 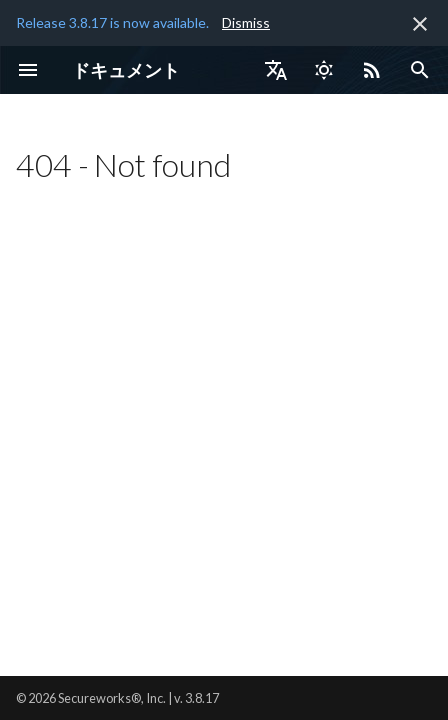 What do you see at coordinates (276, 70) in the screenshot?
I see `[言語切り替え]` at bounding box center [276, 70].